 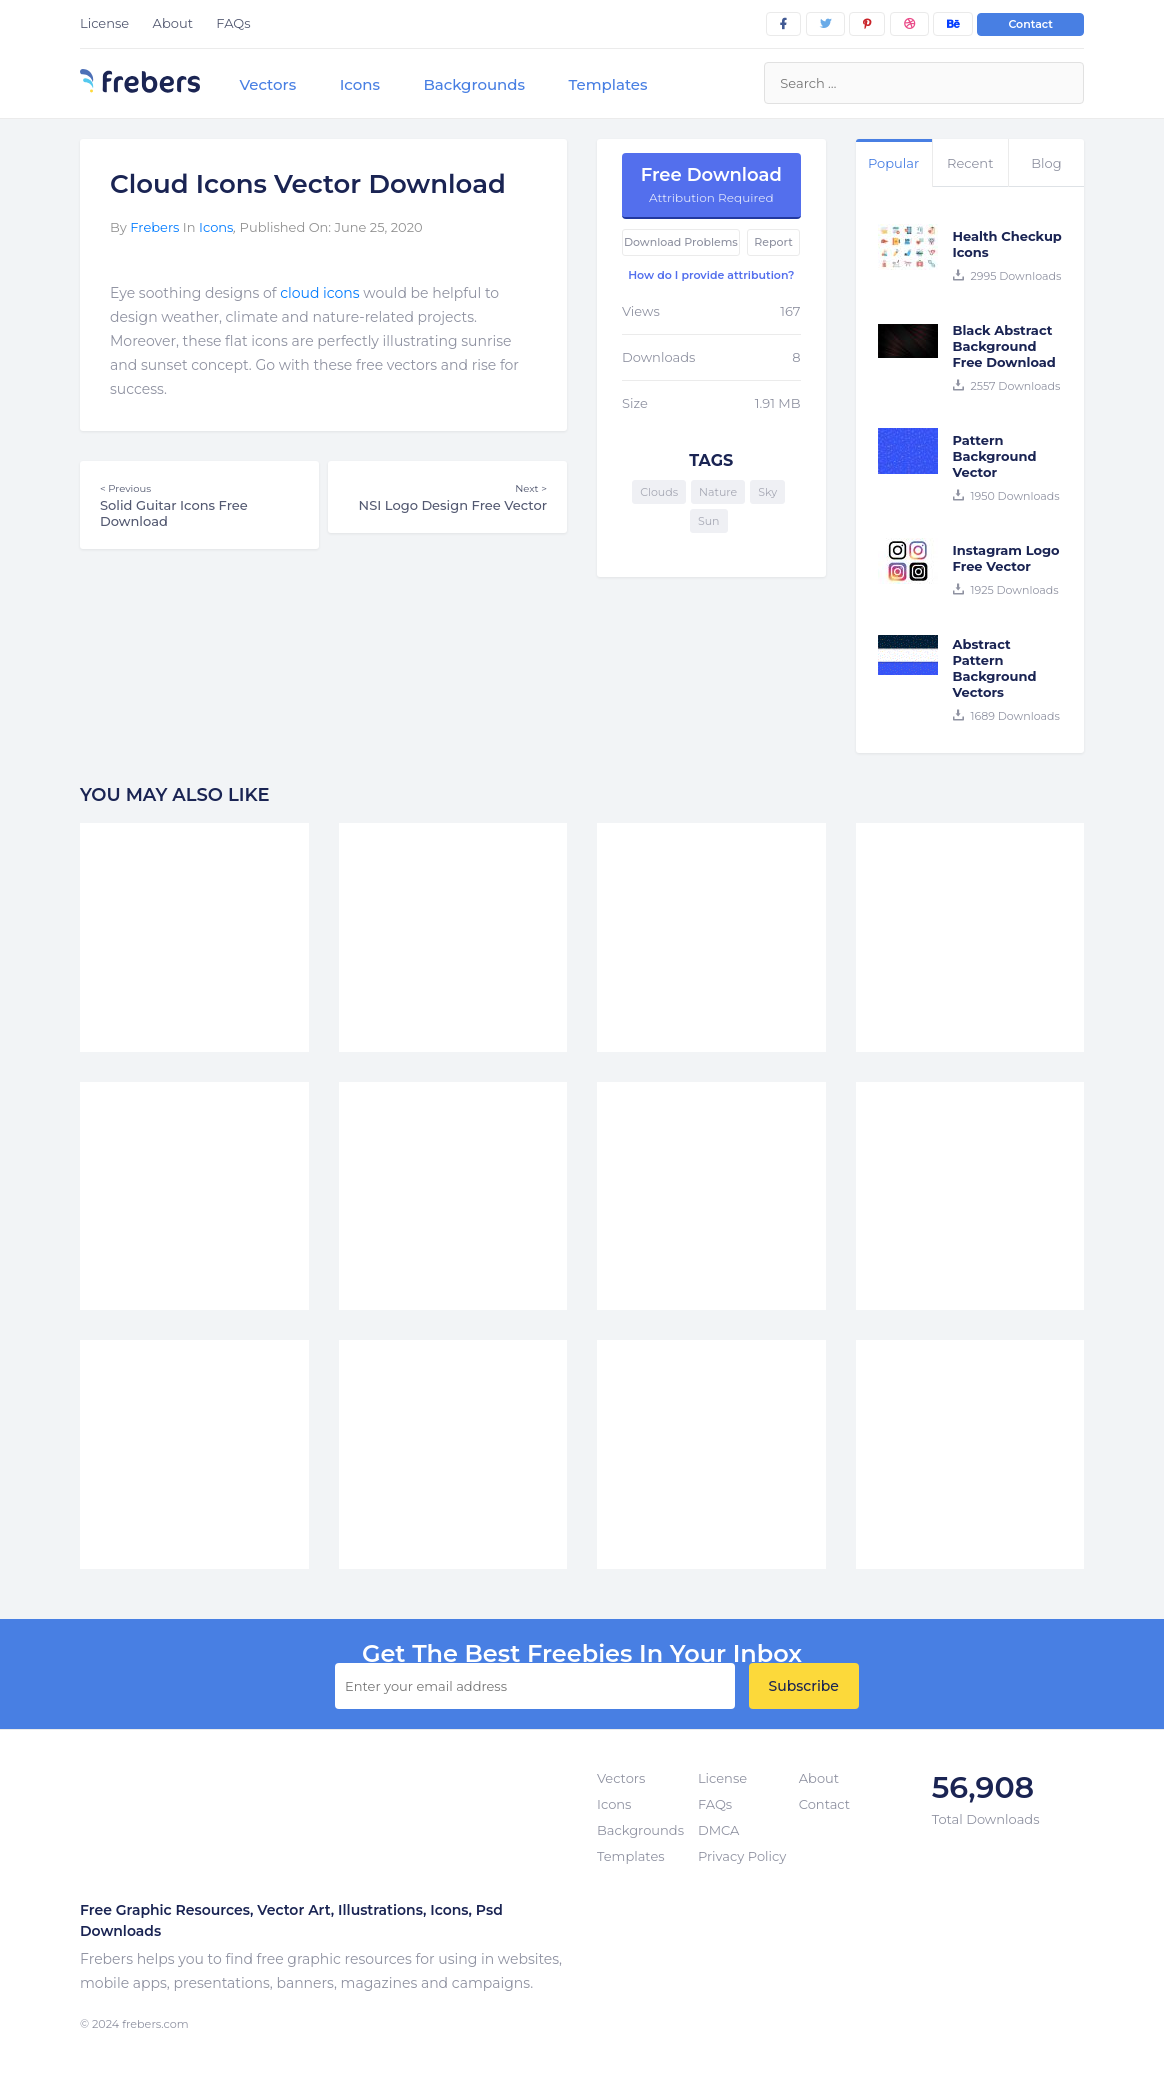 What do you see at coordinates (718, 492) in the screenshot?
I see `Nature` at bounding box center [718, 492].